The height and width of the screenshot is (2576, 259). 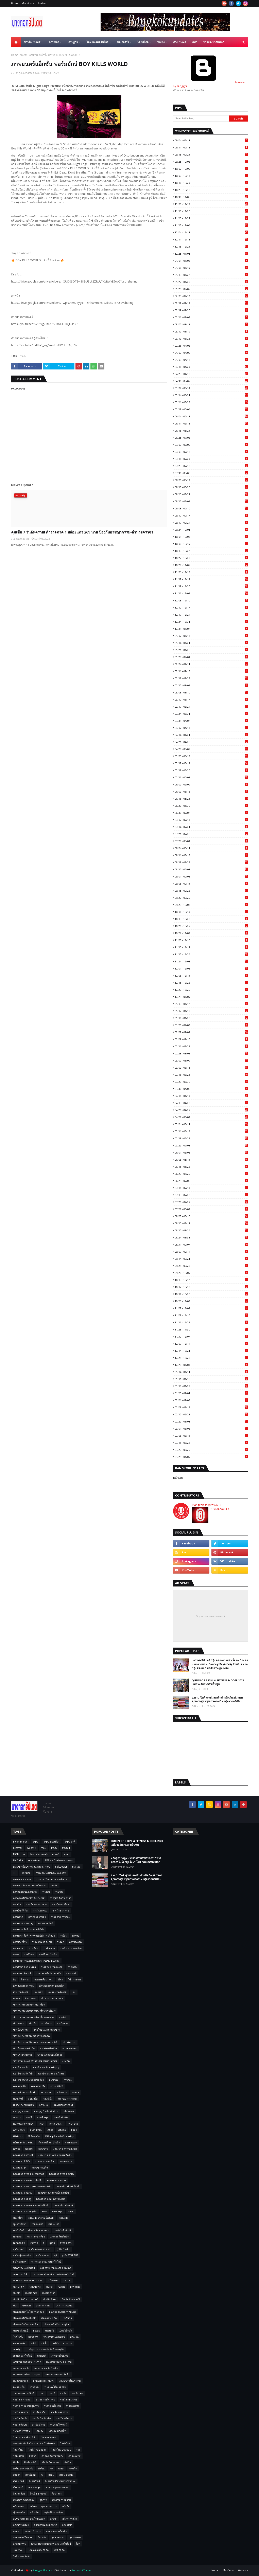 What do you see at coordinates (24, 1967) in the screenshot?
I see `การศึกษา ข่าว บันเทิง` at bounding box center [24, 1967].